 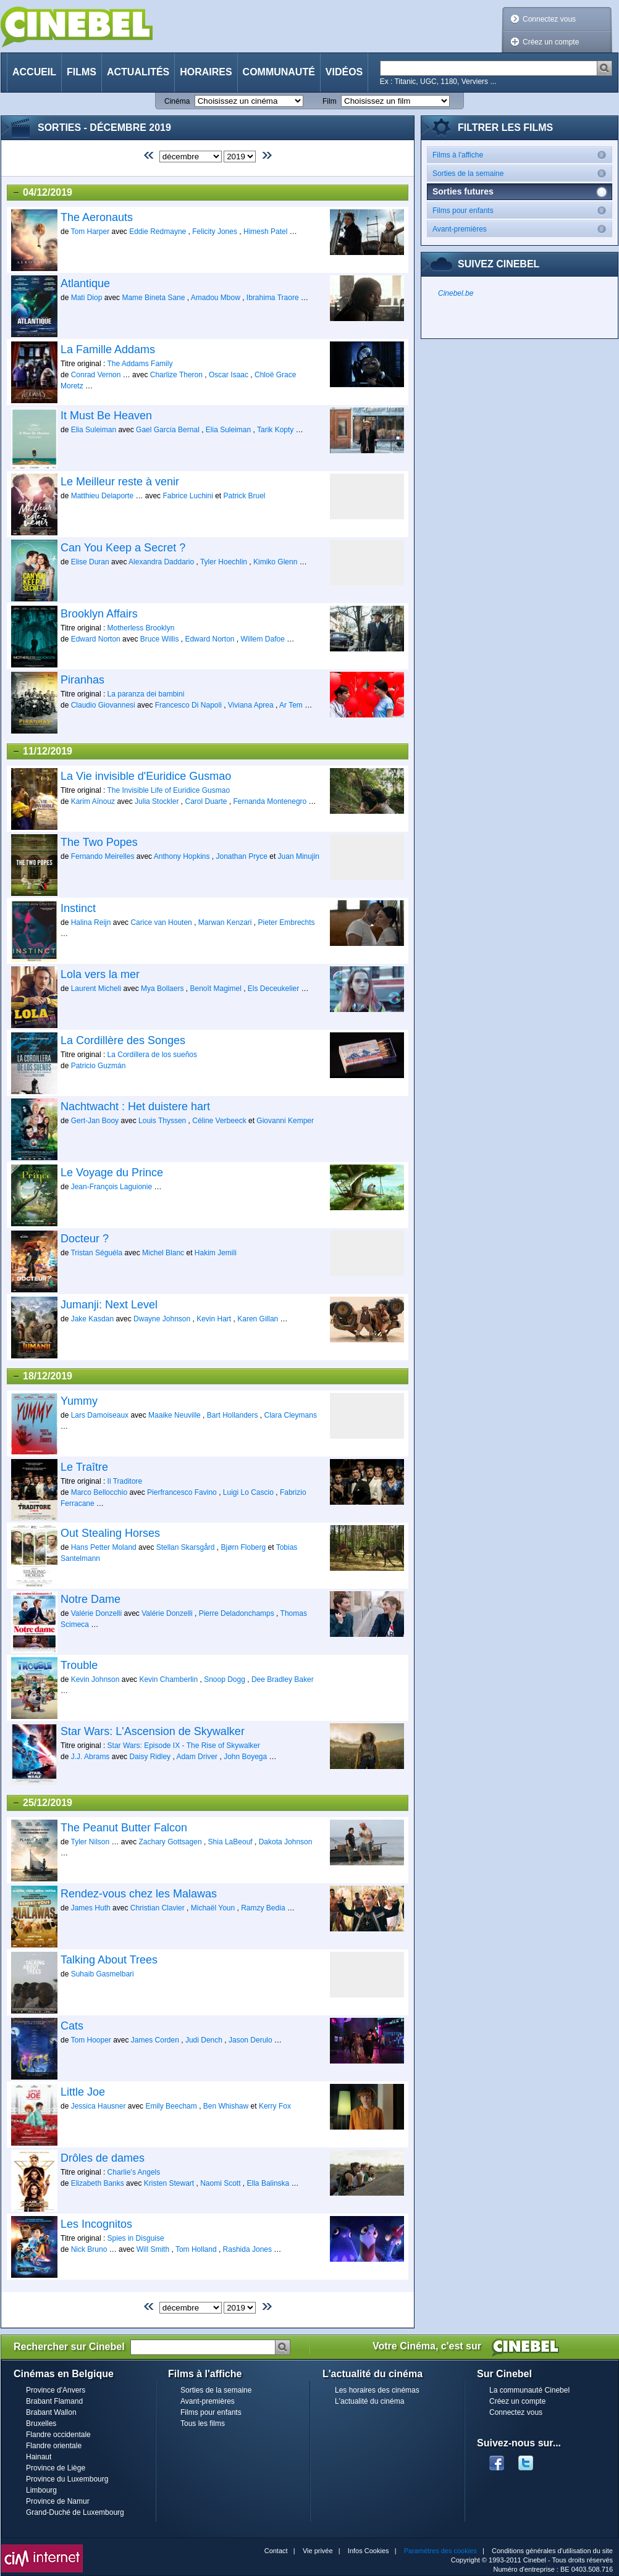 I want to click on Jake Kasdan, so click(x=92, y=1319).